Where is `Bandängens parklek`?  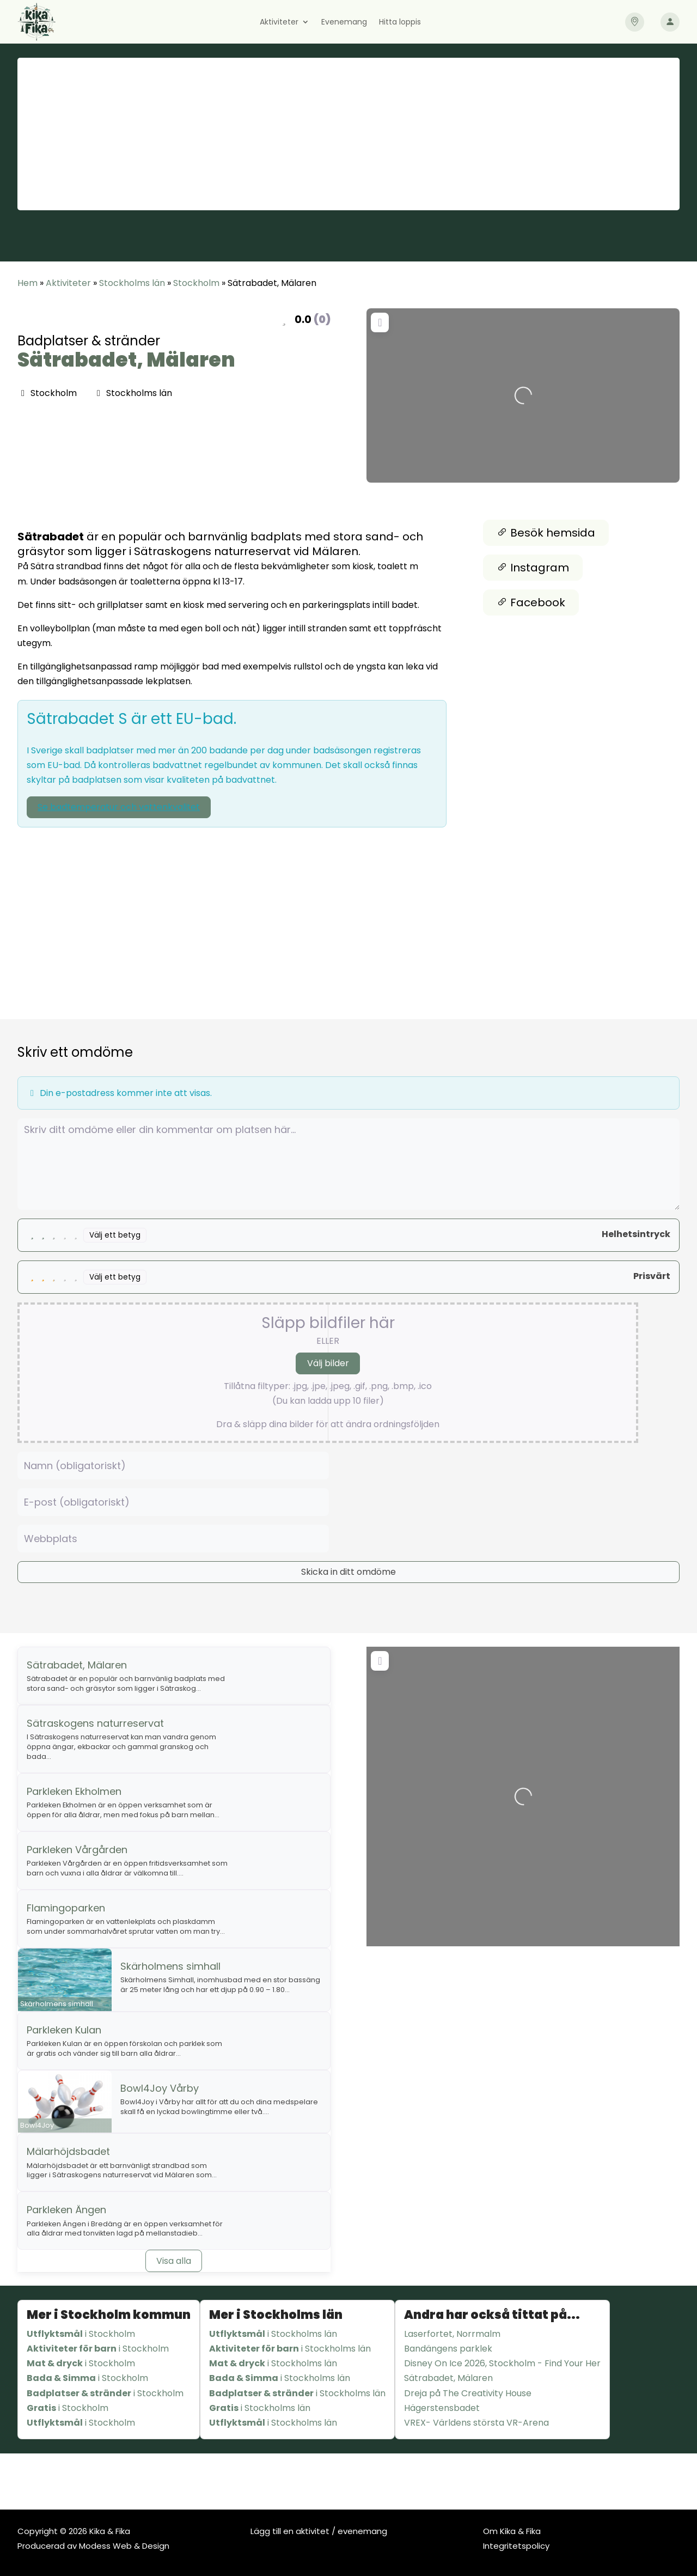
Bandängens parklek is located at coordinates (448, 2348).